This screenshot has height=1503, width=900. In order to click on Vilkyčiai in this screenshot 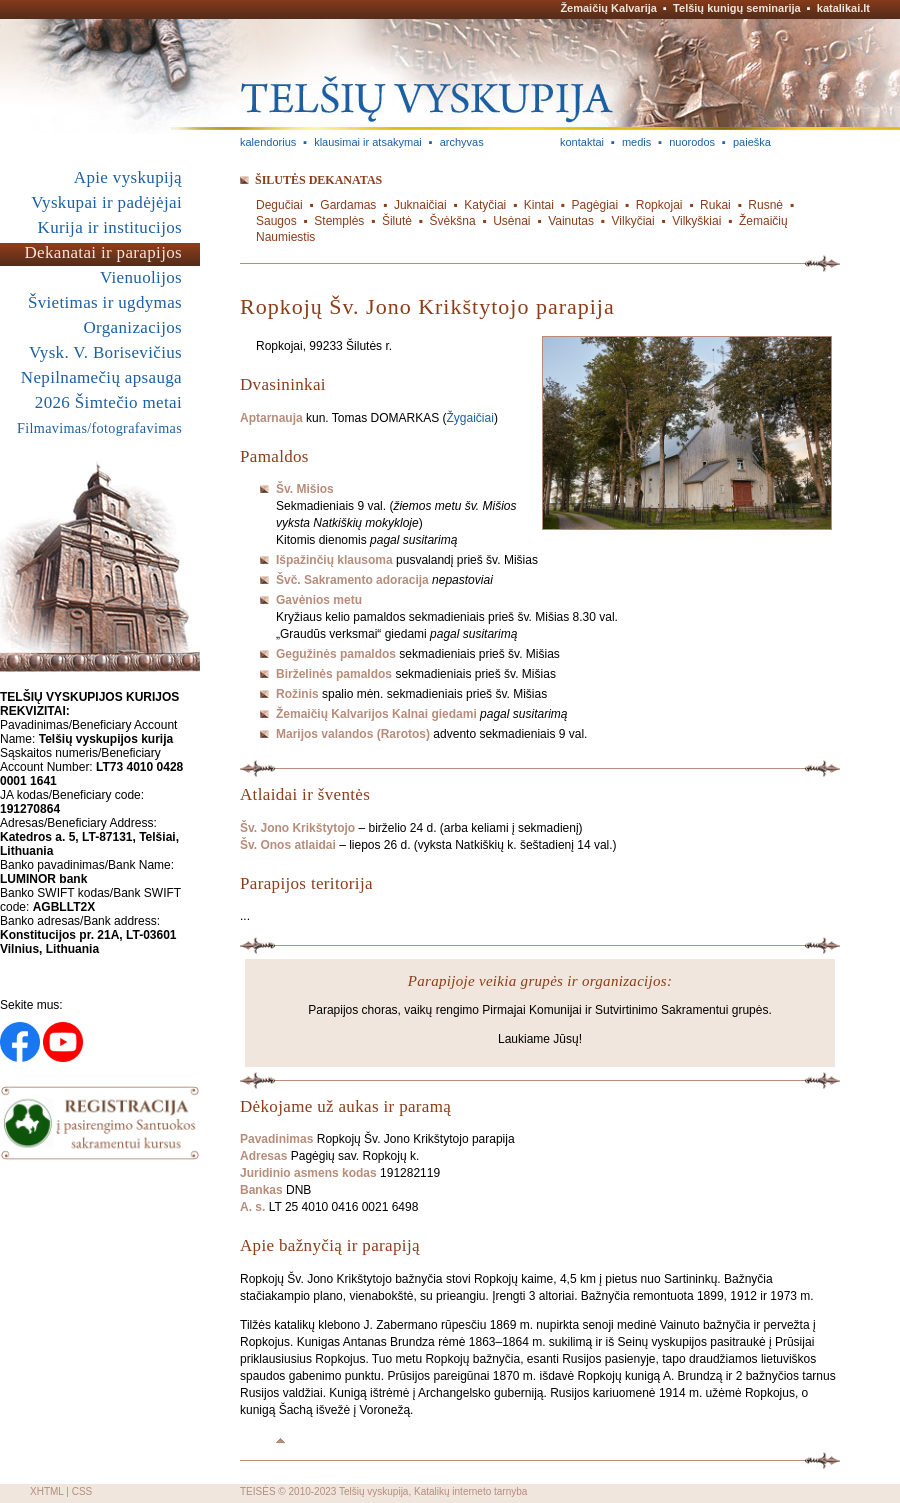, I will do `click(633, 221)`.